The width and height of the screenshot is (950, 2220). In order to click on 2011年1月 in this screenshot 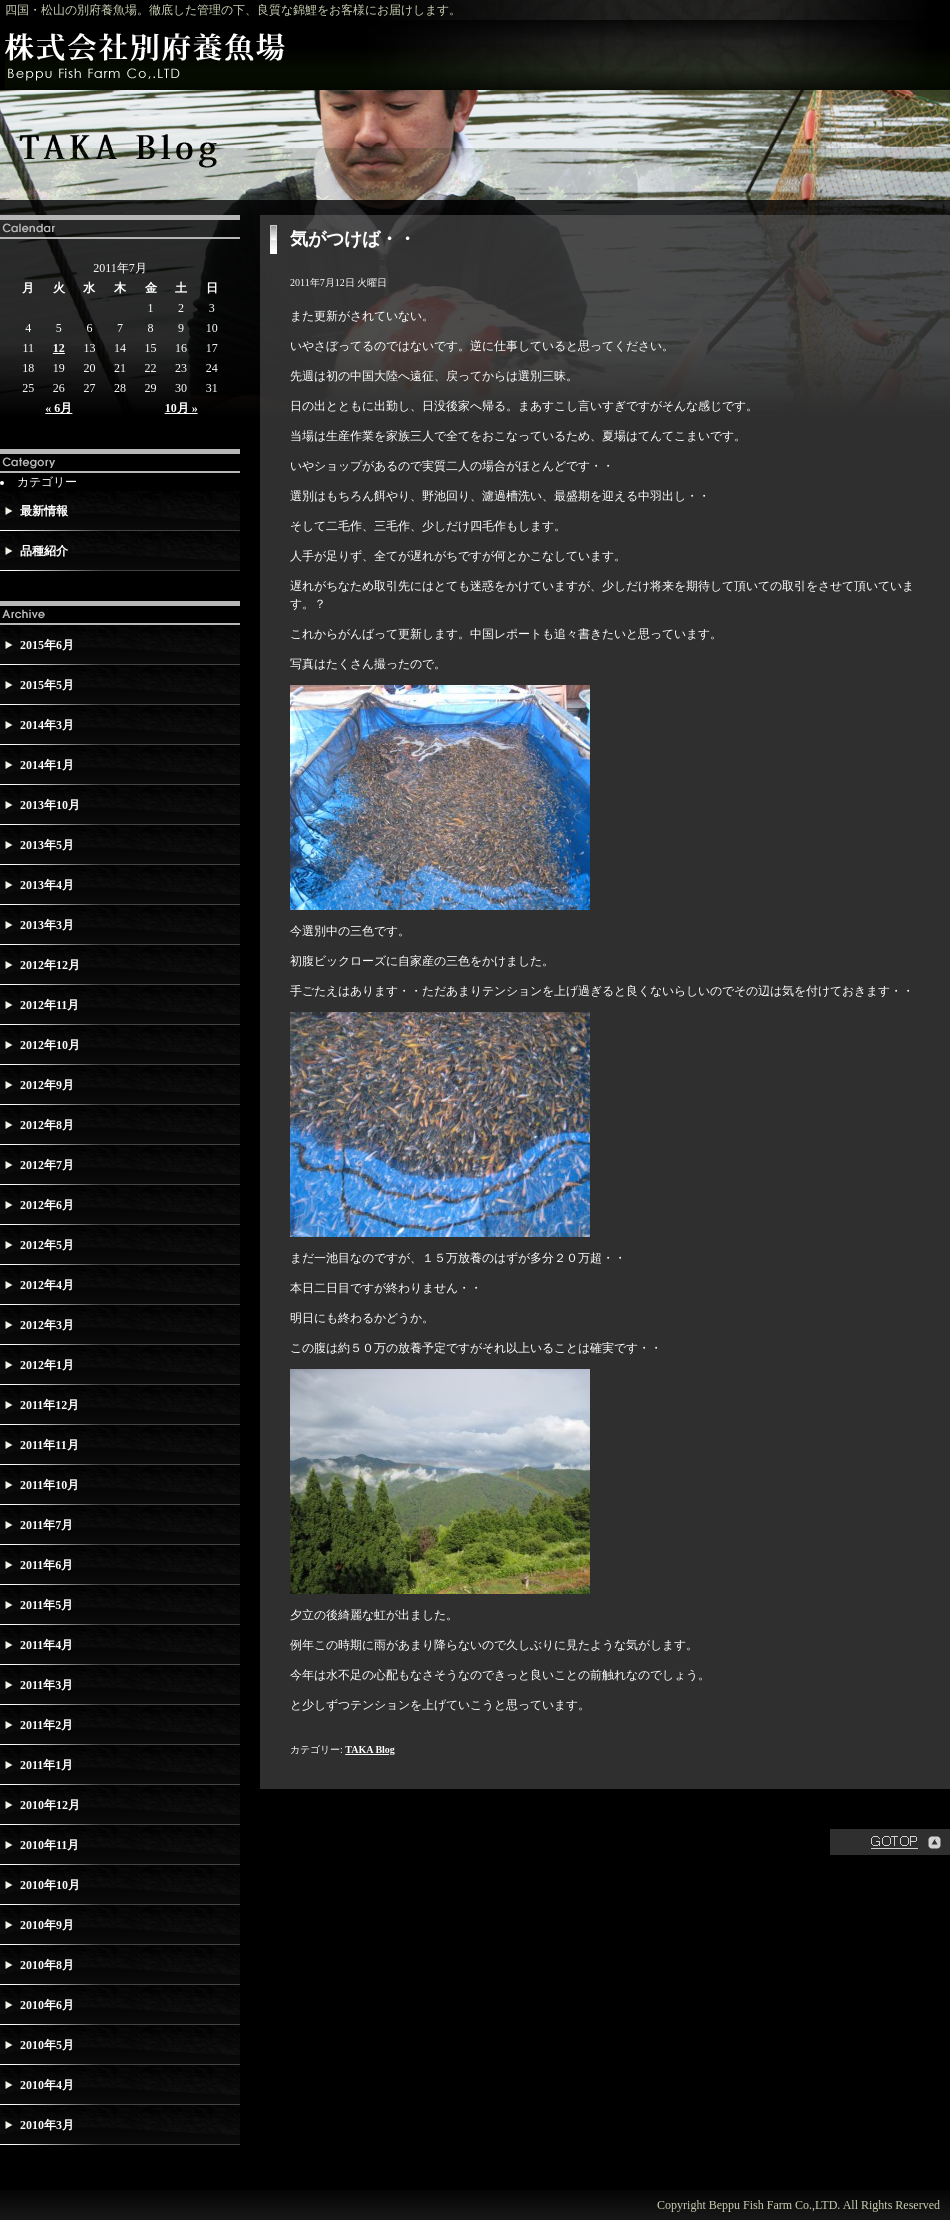, I will do `click(46, 1765)`.